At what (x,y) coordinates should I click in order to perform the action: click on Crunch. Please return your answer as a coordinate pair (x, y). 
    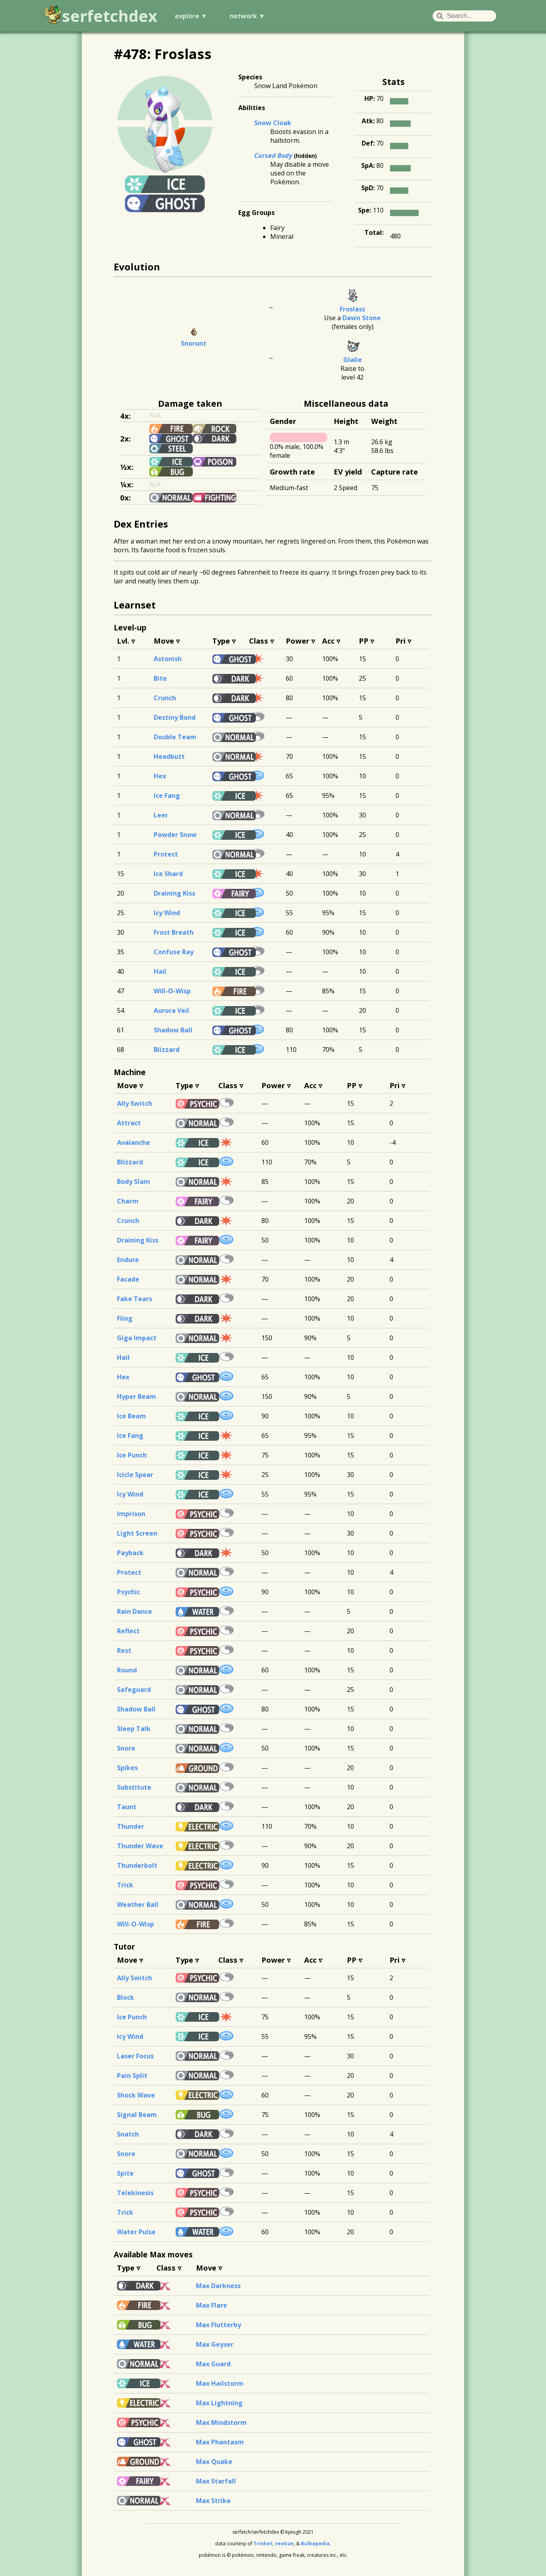
    Looking at the image, I should click on (165, 697).